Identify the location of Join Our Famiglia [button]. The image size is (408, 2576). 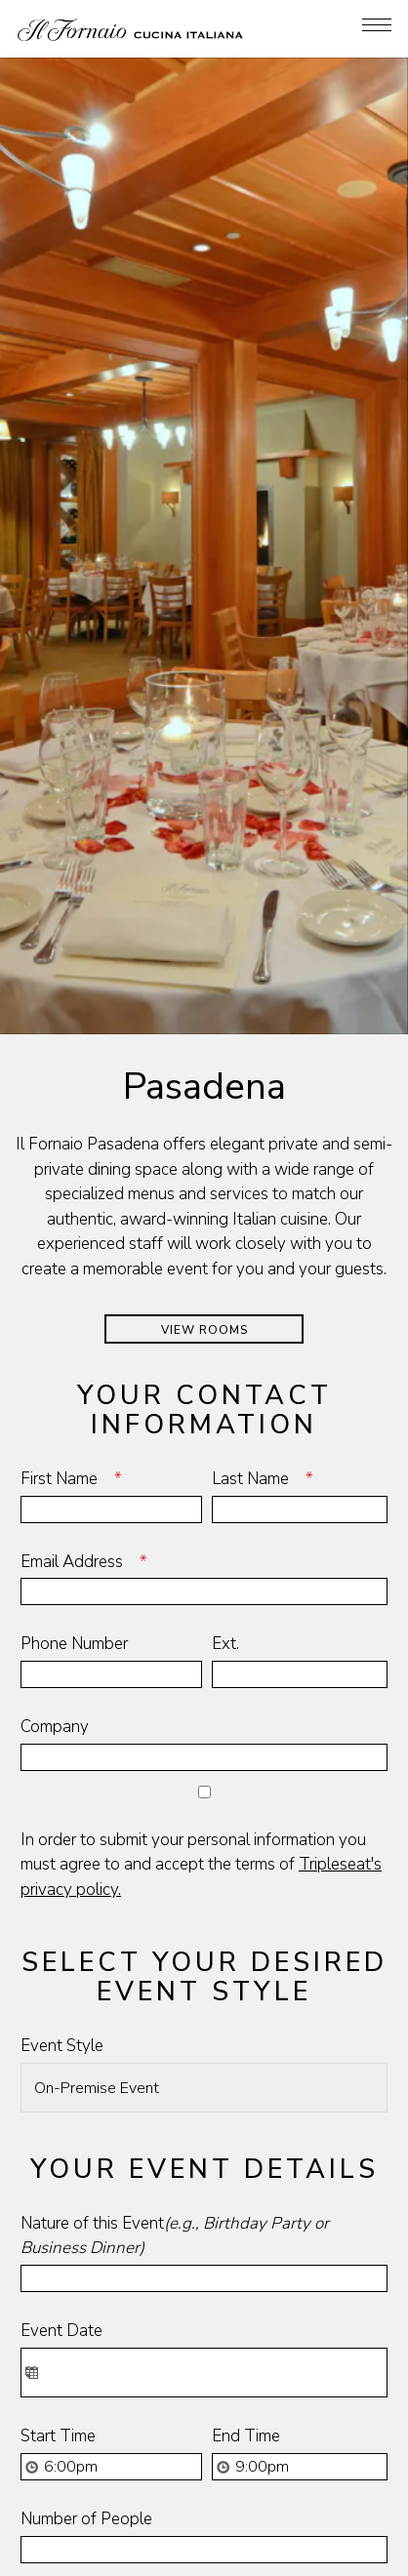
(204, 2556).